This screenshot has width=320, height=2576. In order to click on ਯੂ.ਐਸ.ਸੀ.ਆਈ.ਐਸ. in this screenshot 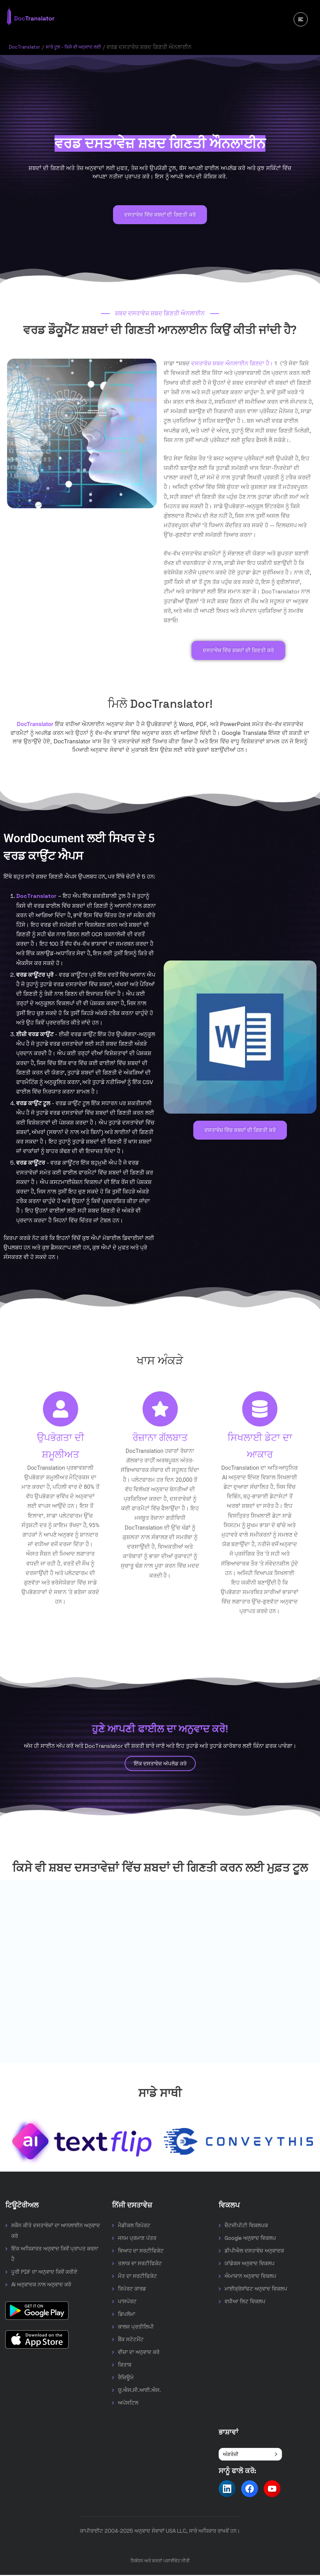, I will do `click(139, 2391)`.